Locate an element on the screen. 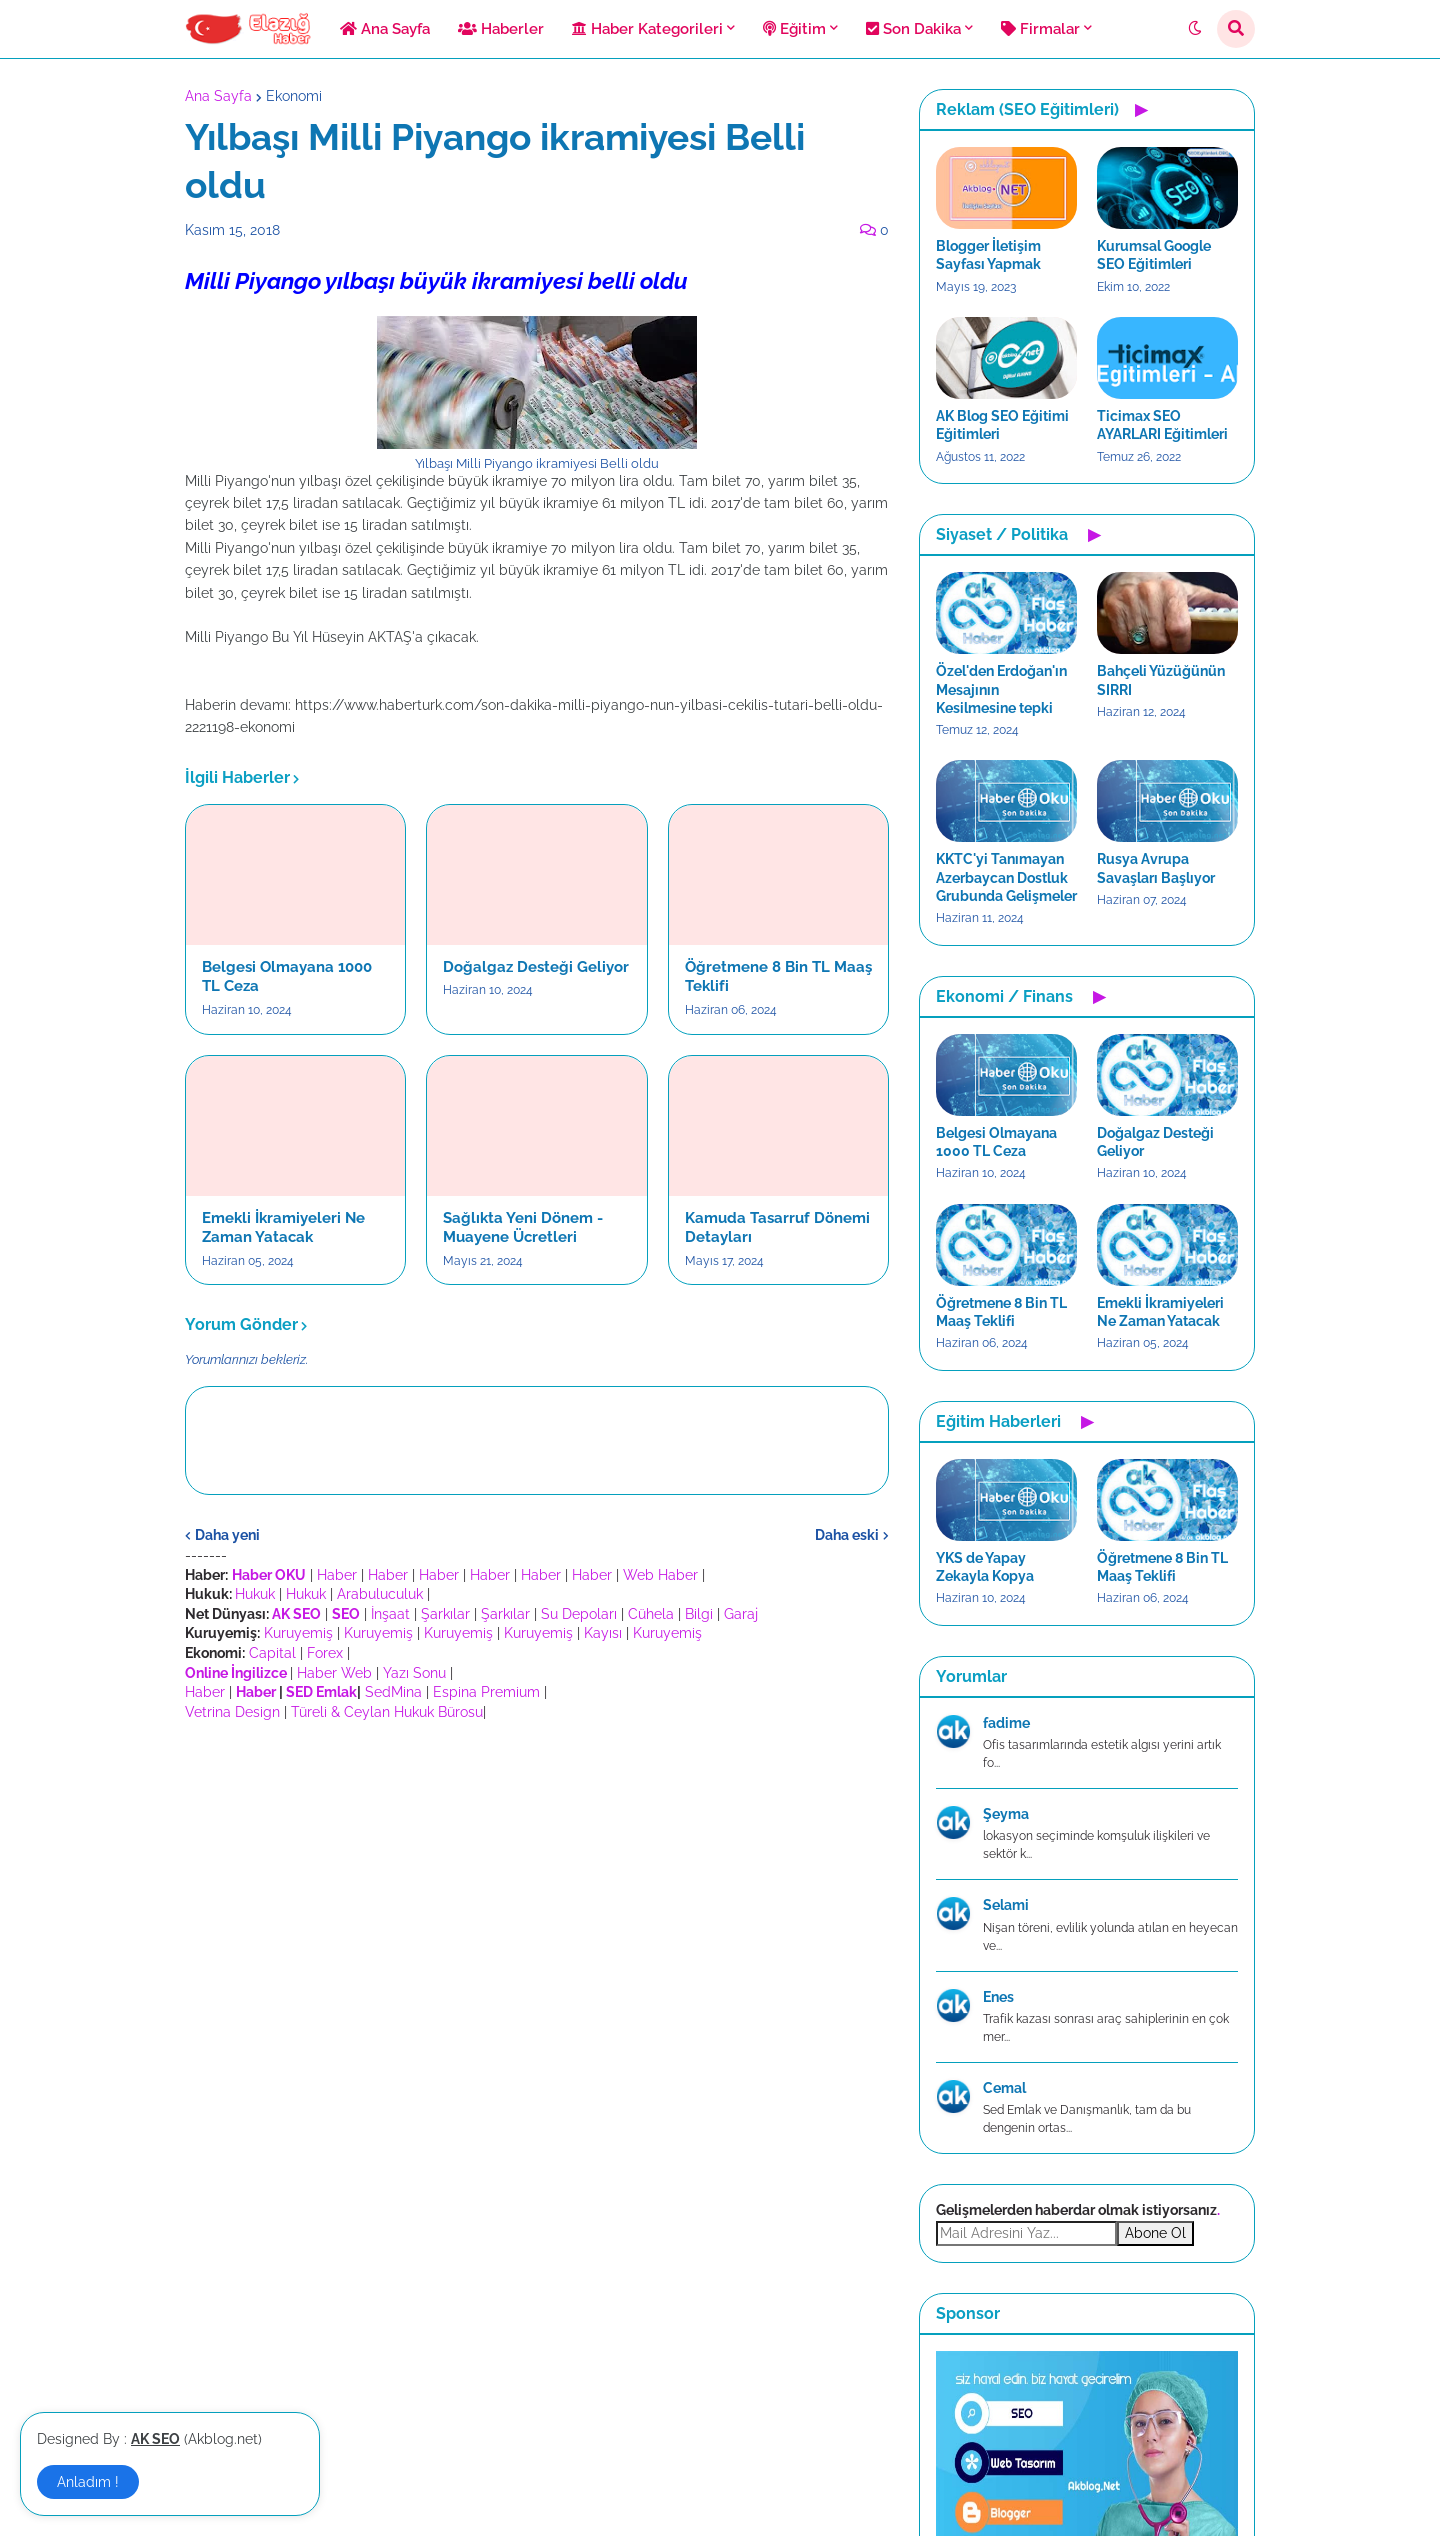 The width and height of the screenshot is (1440, 2536). Bilgi is located at coordinates (699, 1614).